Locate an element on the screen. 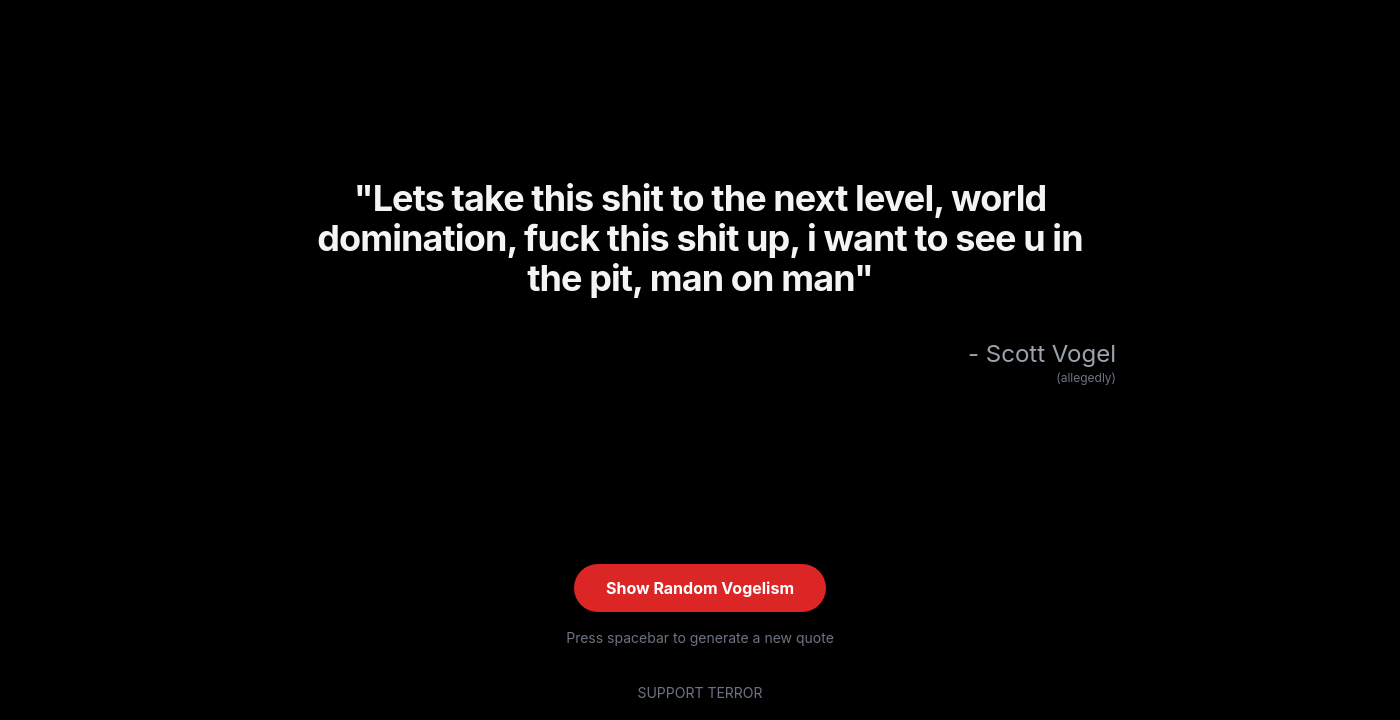 The width and height of the screenshot is (1400, 720). Show Random Vogelism [Show random quote (current: #LIV)] is located at coordinates (700, 588).